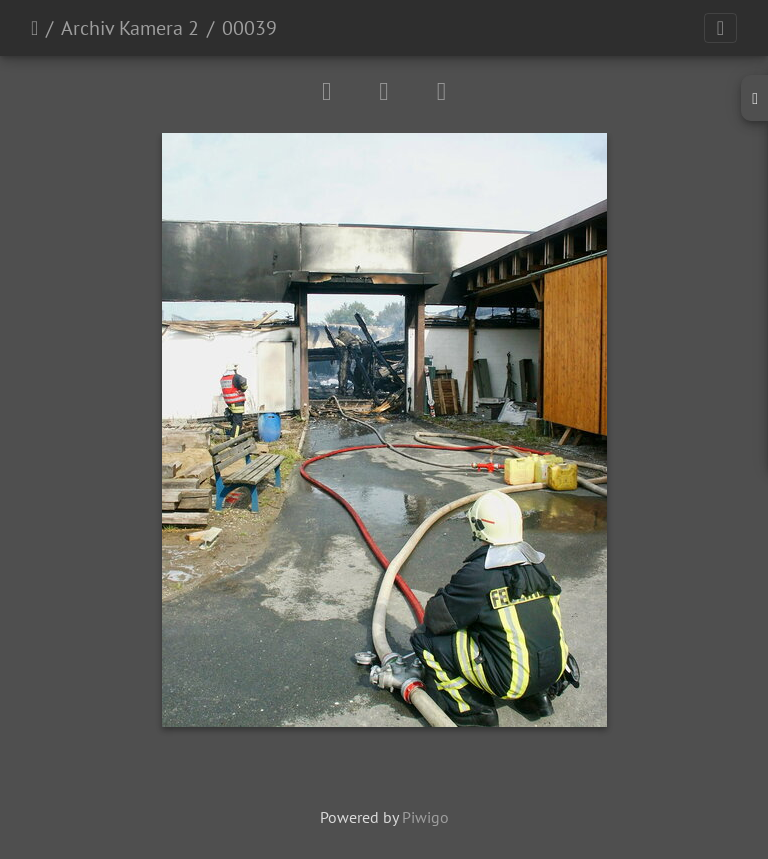 The width and height of the screenshot is (768, 859). Describe the element at coordinates (425, 817) in the screenshot. I see `Piwigo` at that location.